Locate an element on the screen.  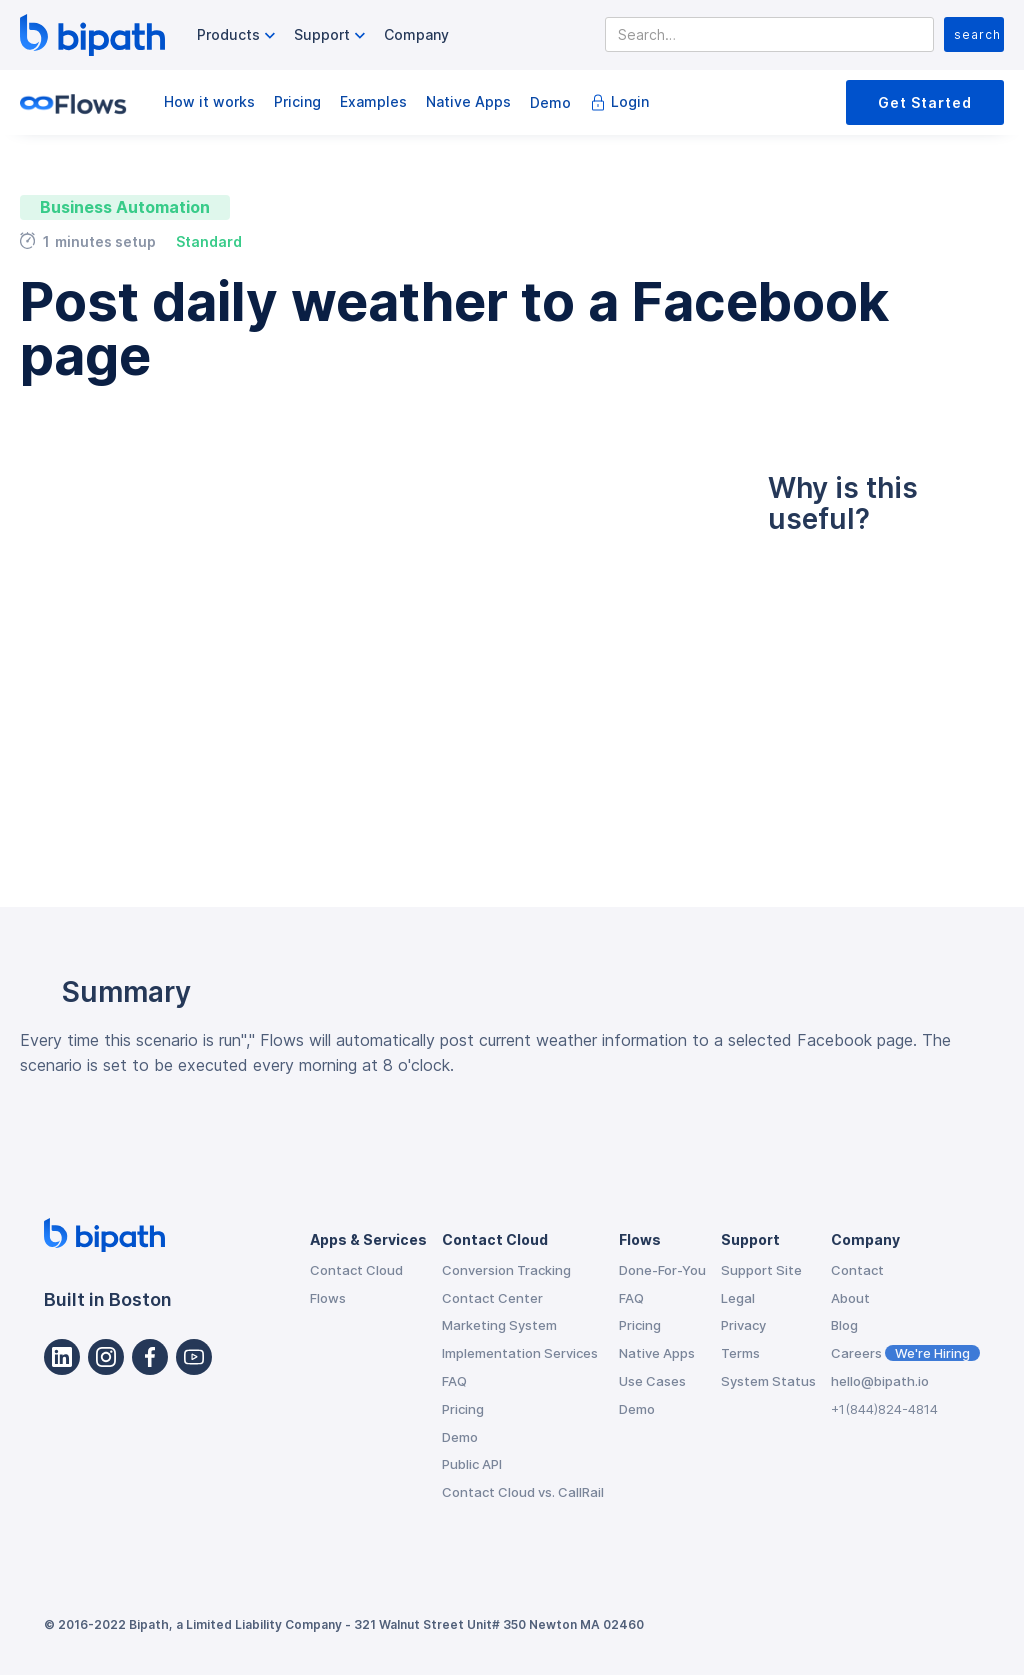
Careers is located at coordinates (905, 1353).